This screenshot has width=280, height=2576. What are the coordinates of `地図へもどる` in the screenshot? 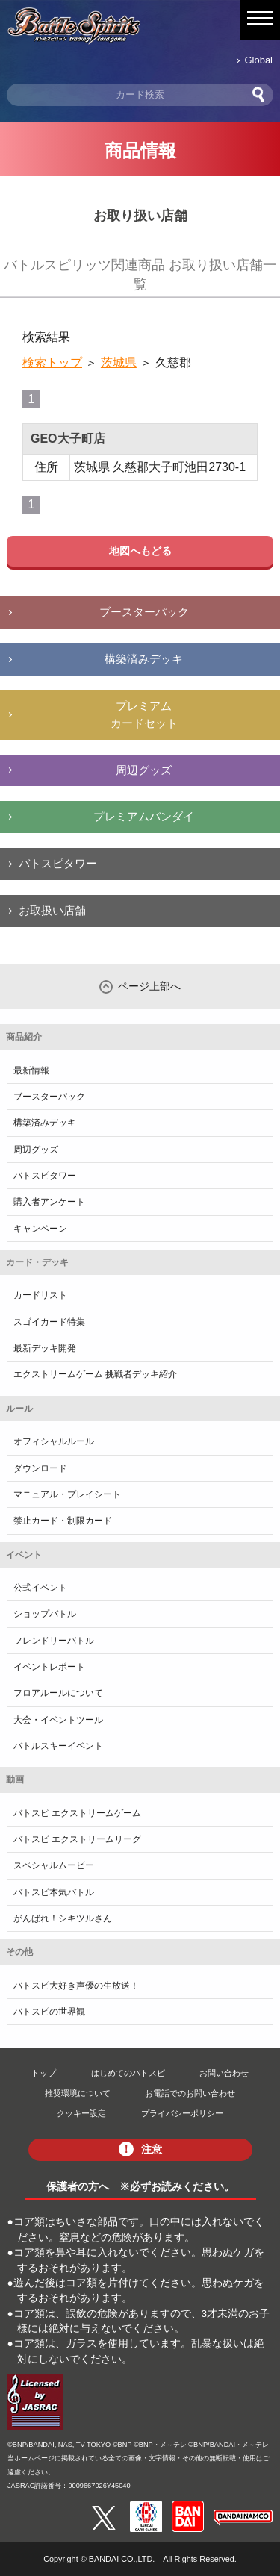 It's located at (140, 551).